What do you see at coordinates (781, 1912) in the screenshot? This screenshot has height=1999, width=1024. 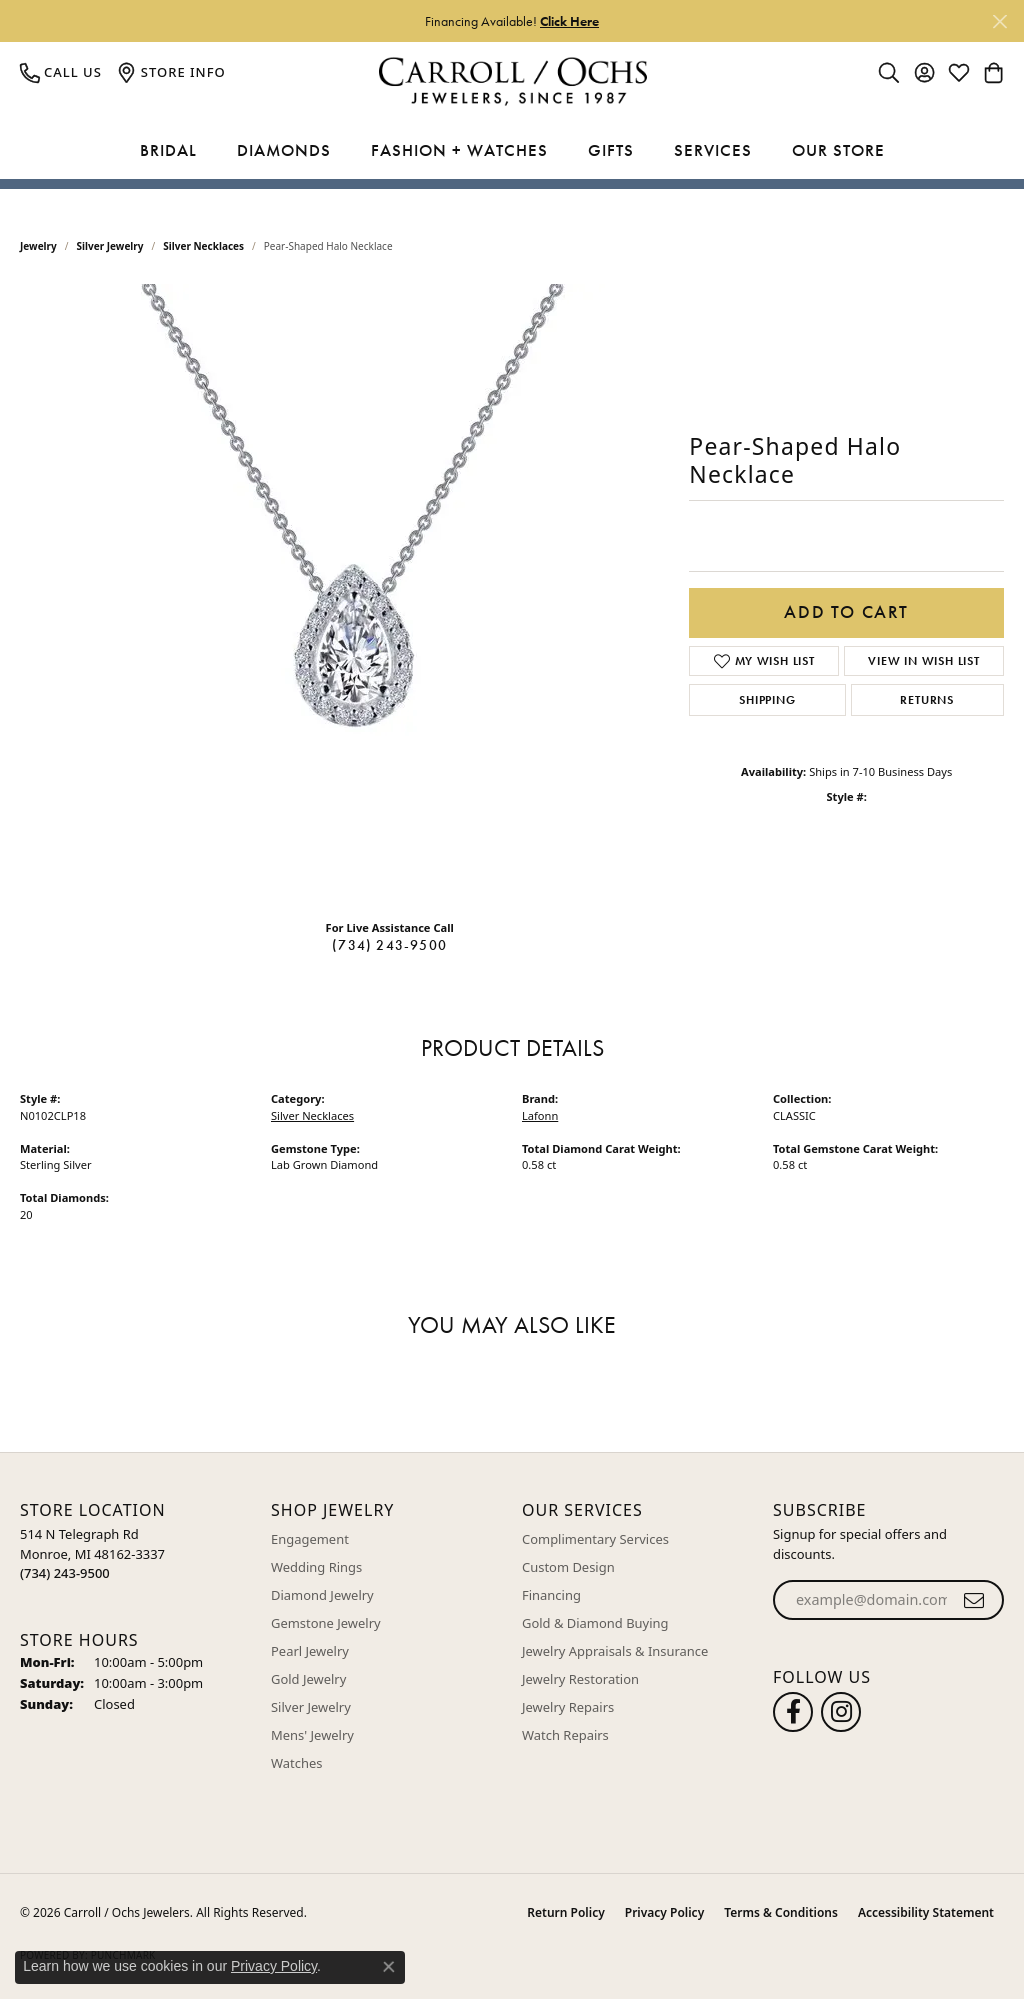 I see `Terms & Conditions` at bounding box center [781, 1912].